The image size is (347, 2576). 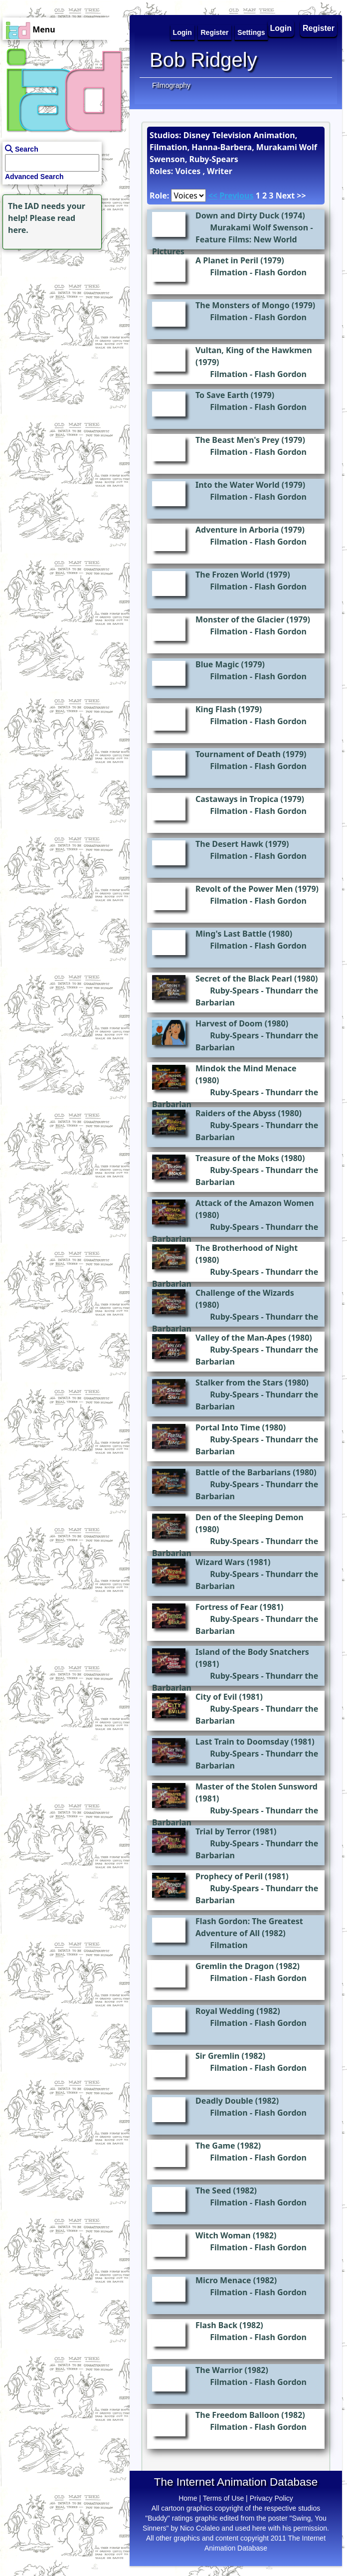 What do you see at coordinates (237, 529) in the screenshot?
I see `Adventure in Arboria` at bounding box center [237, 529].